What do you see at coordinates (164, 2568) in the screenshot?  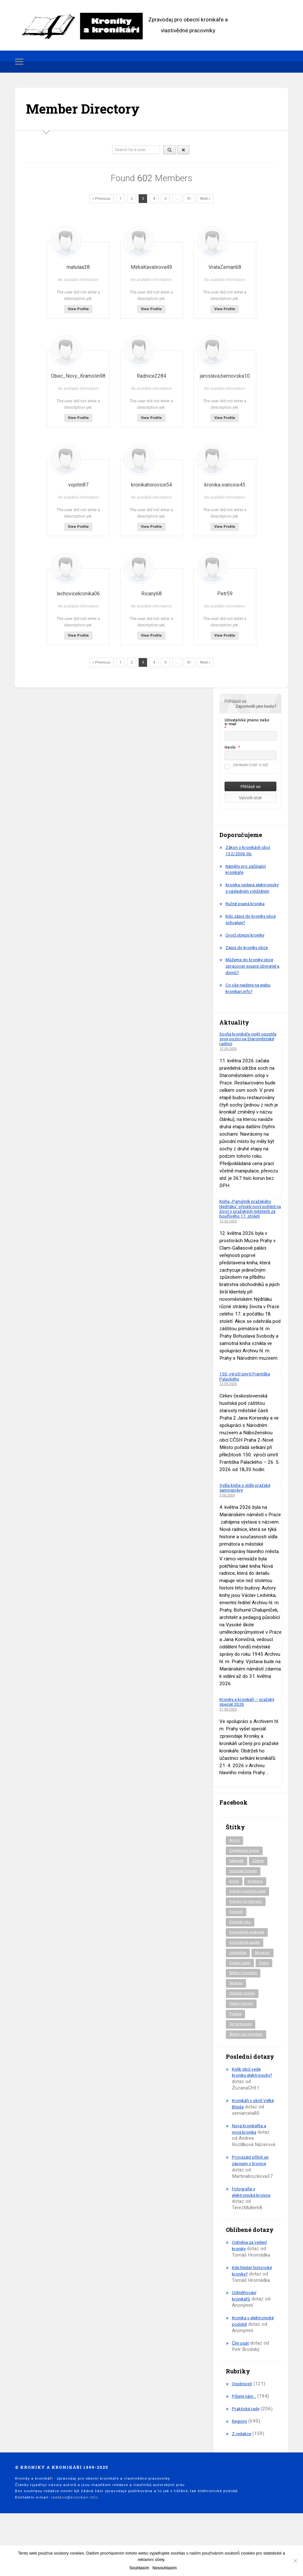 I see `Nesouhlasím` at bounding box center [164, 2568].